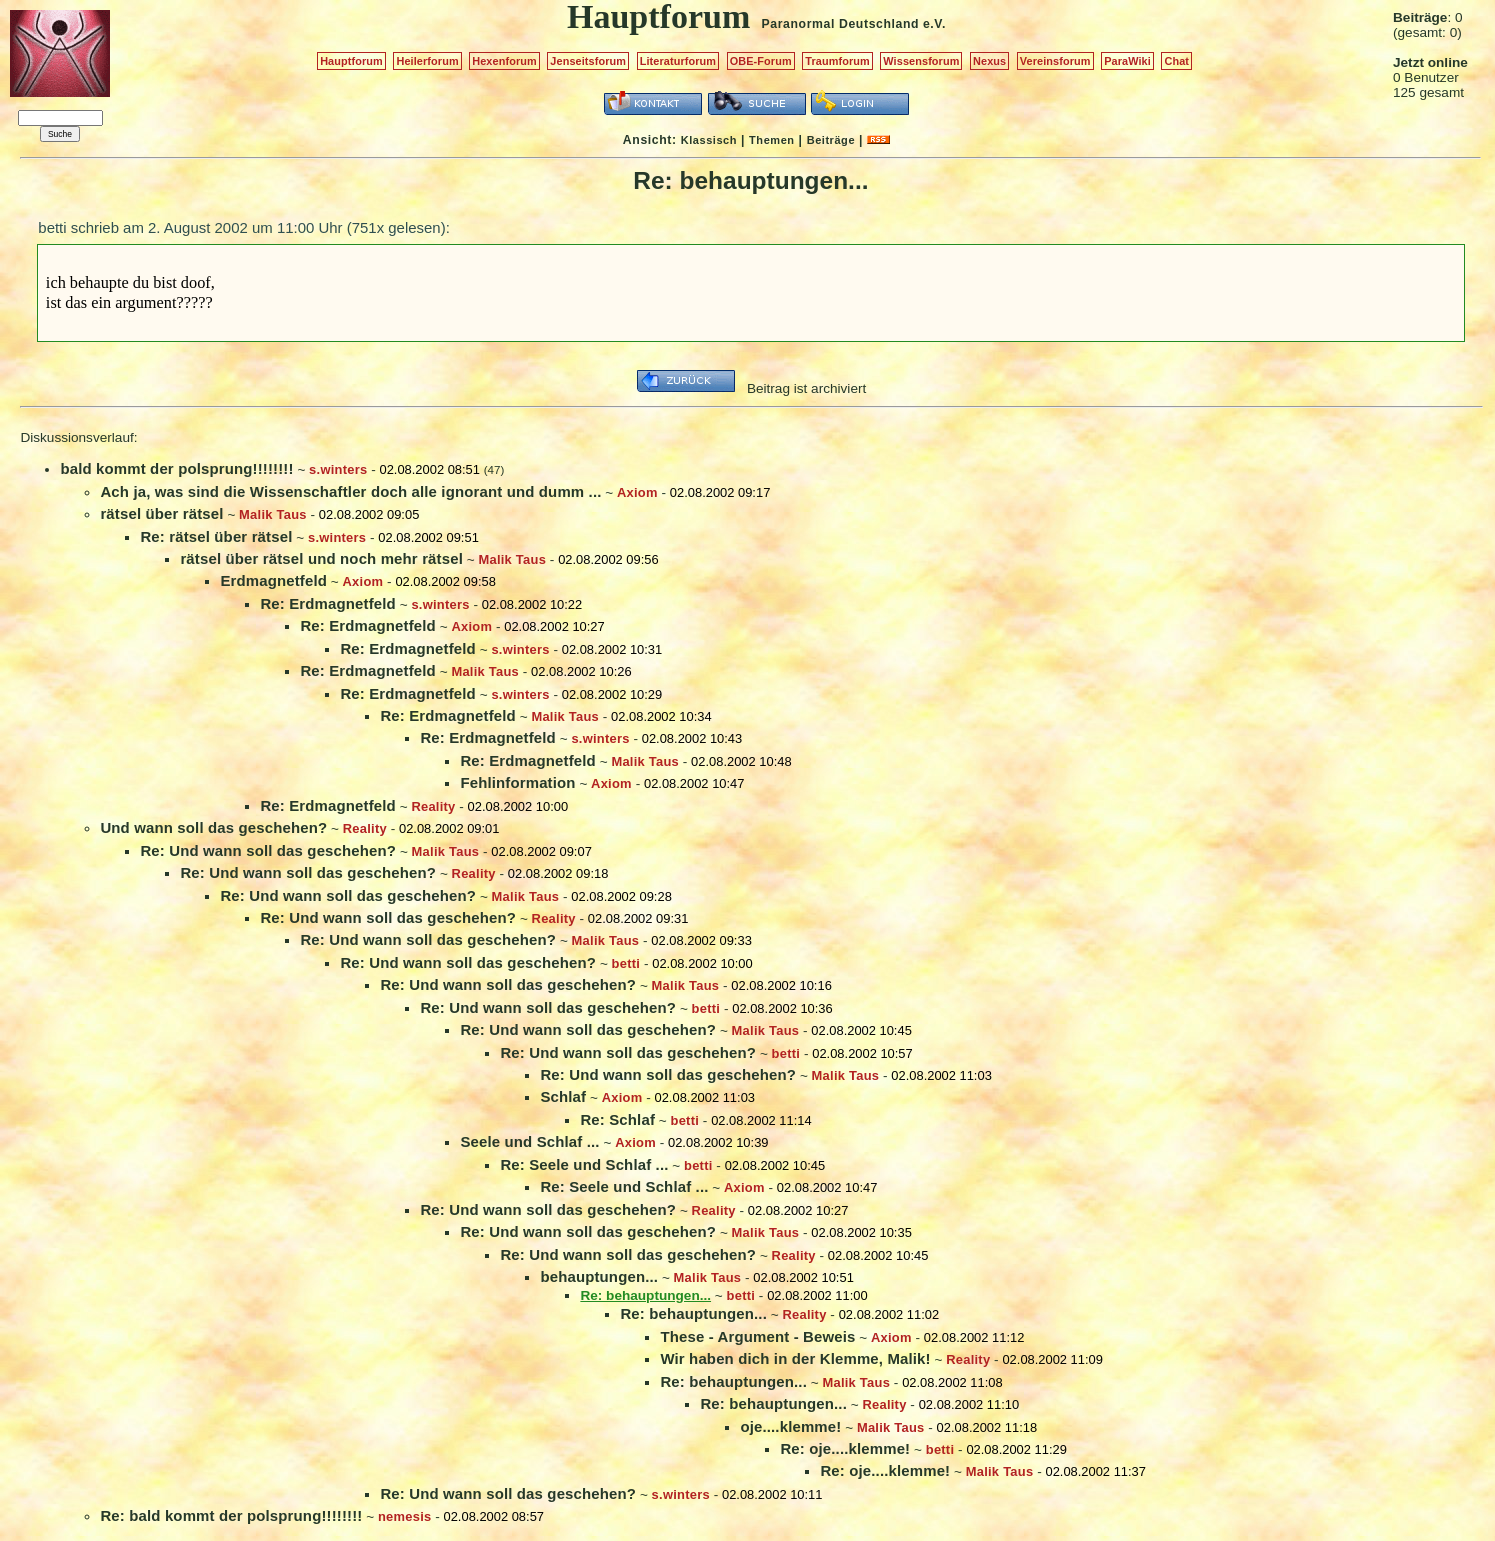 Image resolution: width=1495 pixels, height=1541 pixels. I want to click on Nexus, so click(989, 61).